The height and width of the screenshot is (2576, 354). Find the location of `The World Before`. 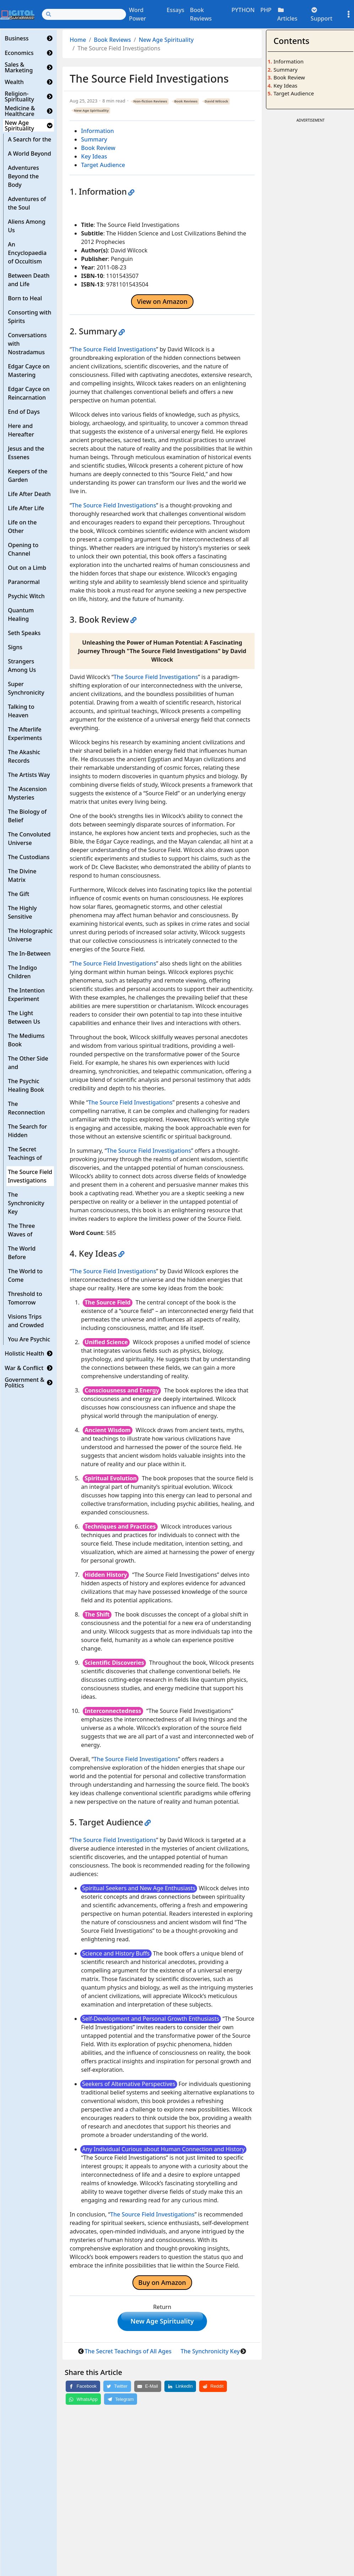

The World Before is located at coordinates (22, 1253).